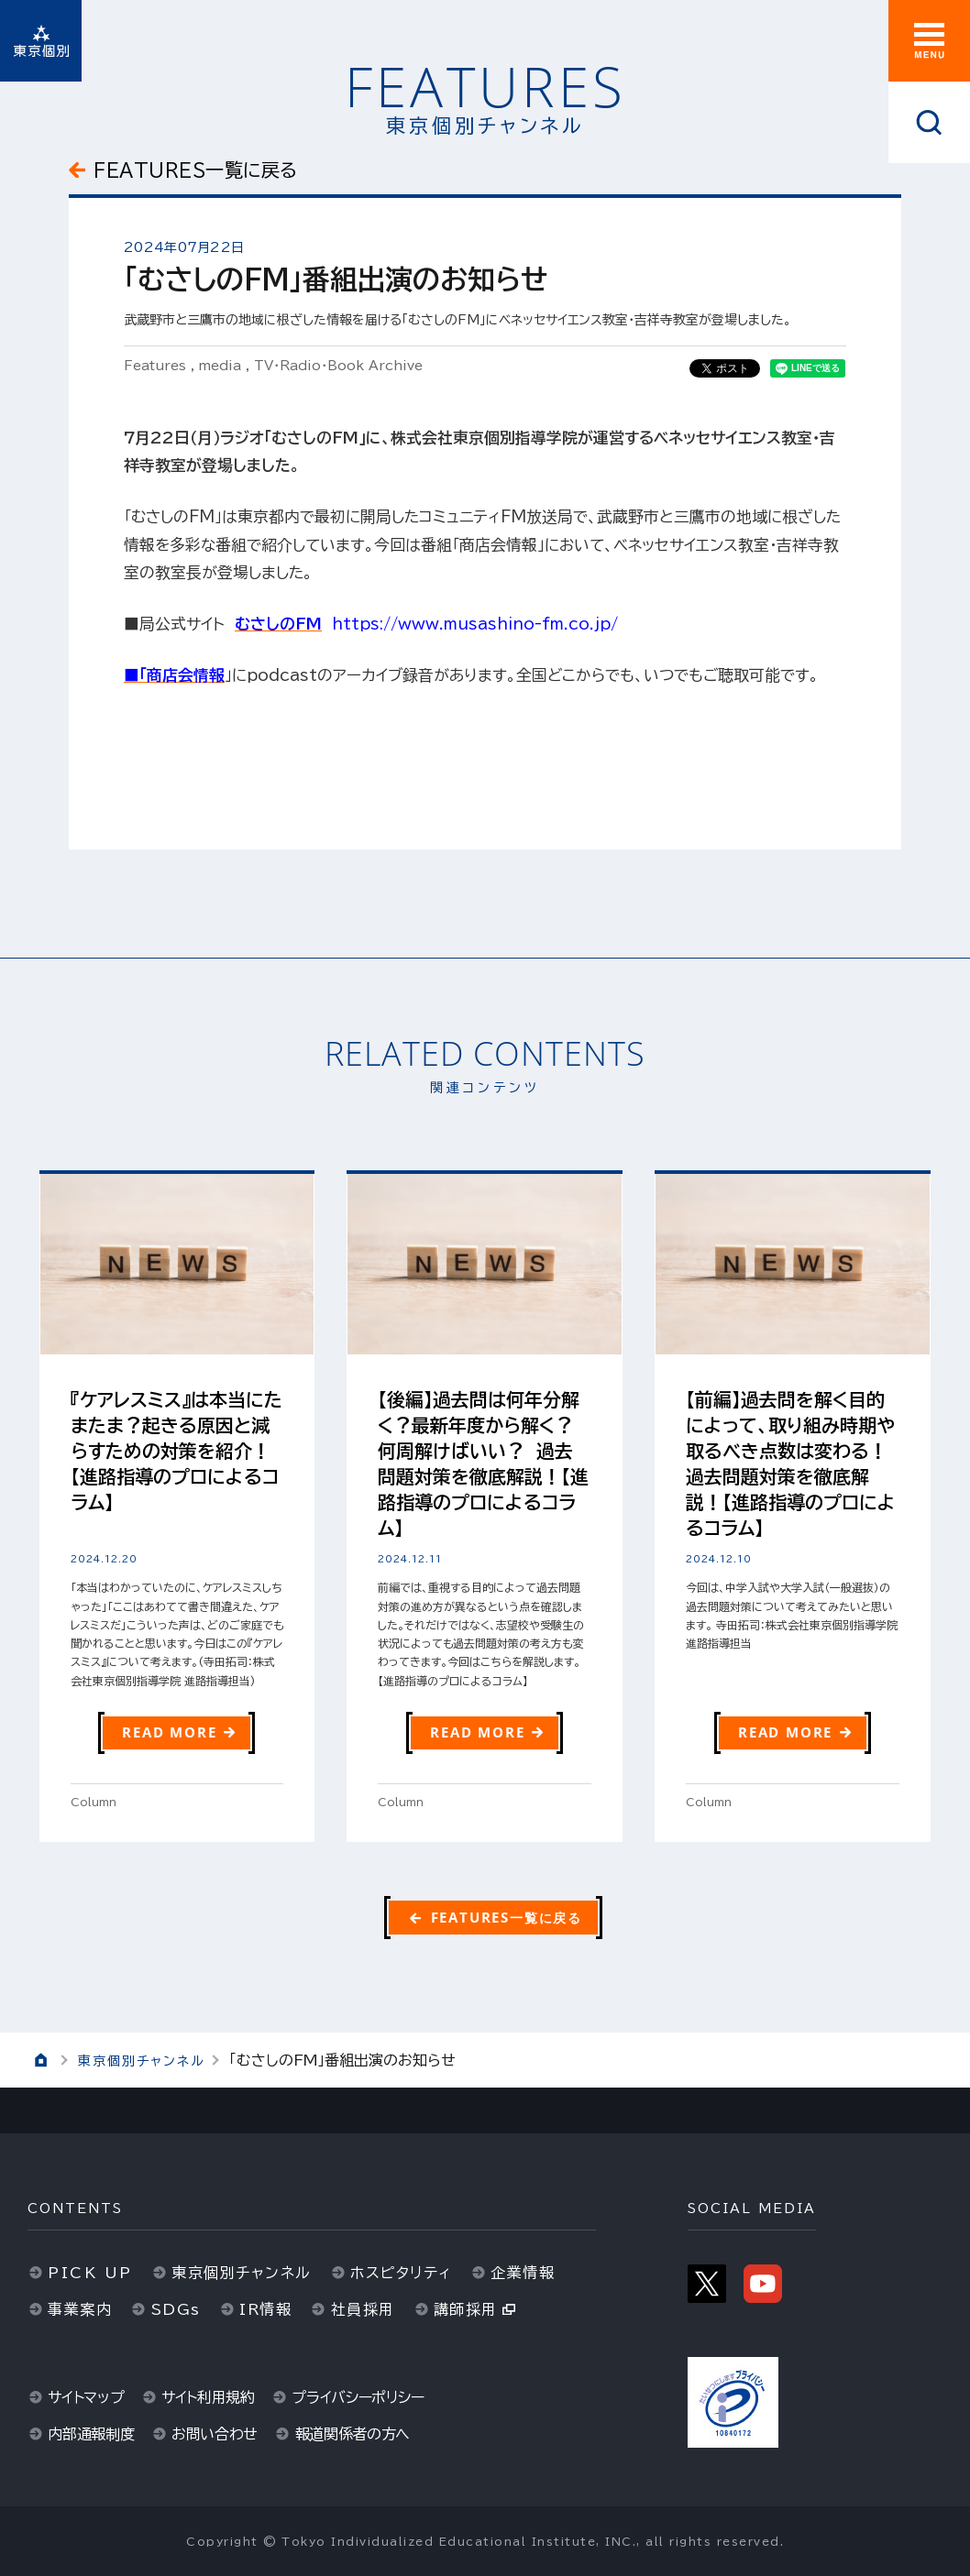 This screenshot has width=970, height=2576. What do you see at coordinates (466, 2309) in the screenshot?
I see `講師採用` at bounding box center [466, 2309].